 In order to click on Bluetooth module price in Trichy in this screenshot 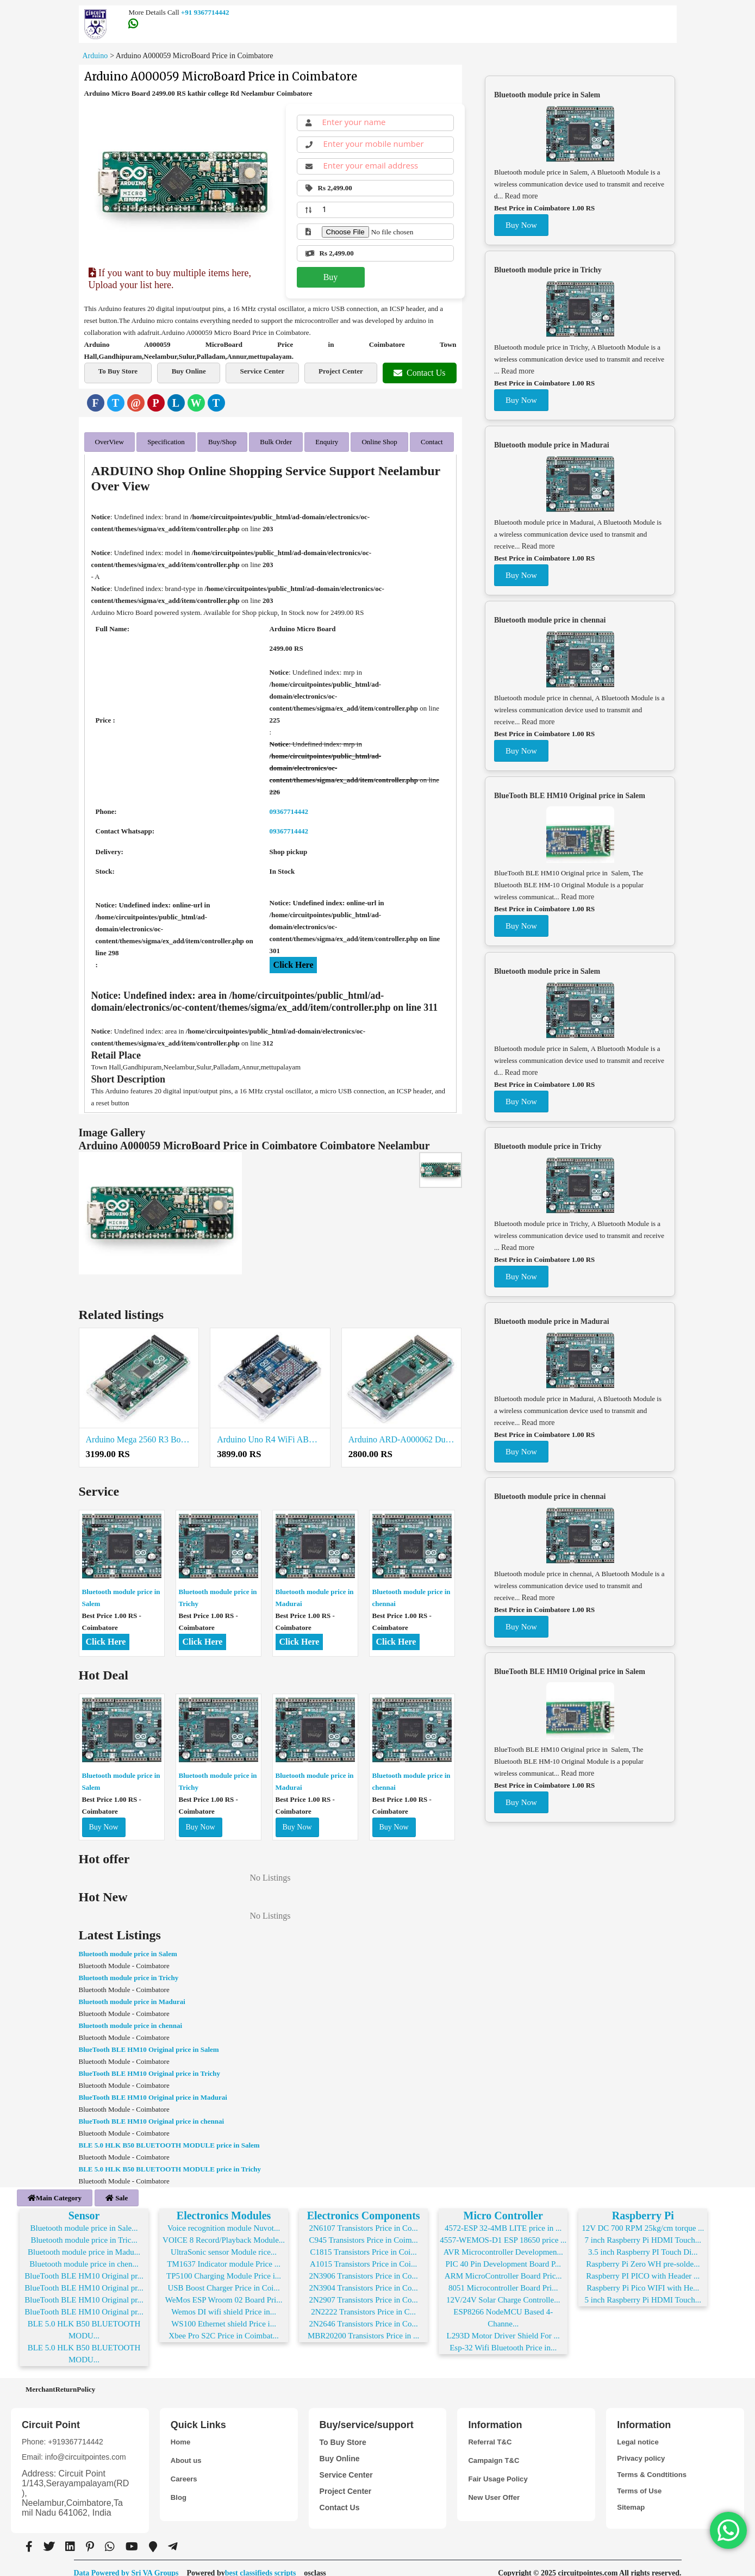, I will do `click(129, 1973)`.